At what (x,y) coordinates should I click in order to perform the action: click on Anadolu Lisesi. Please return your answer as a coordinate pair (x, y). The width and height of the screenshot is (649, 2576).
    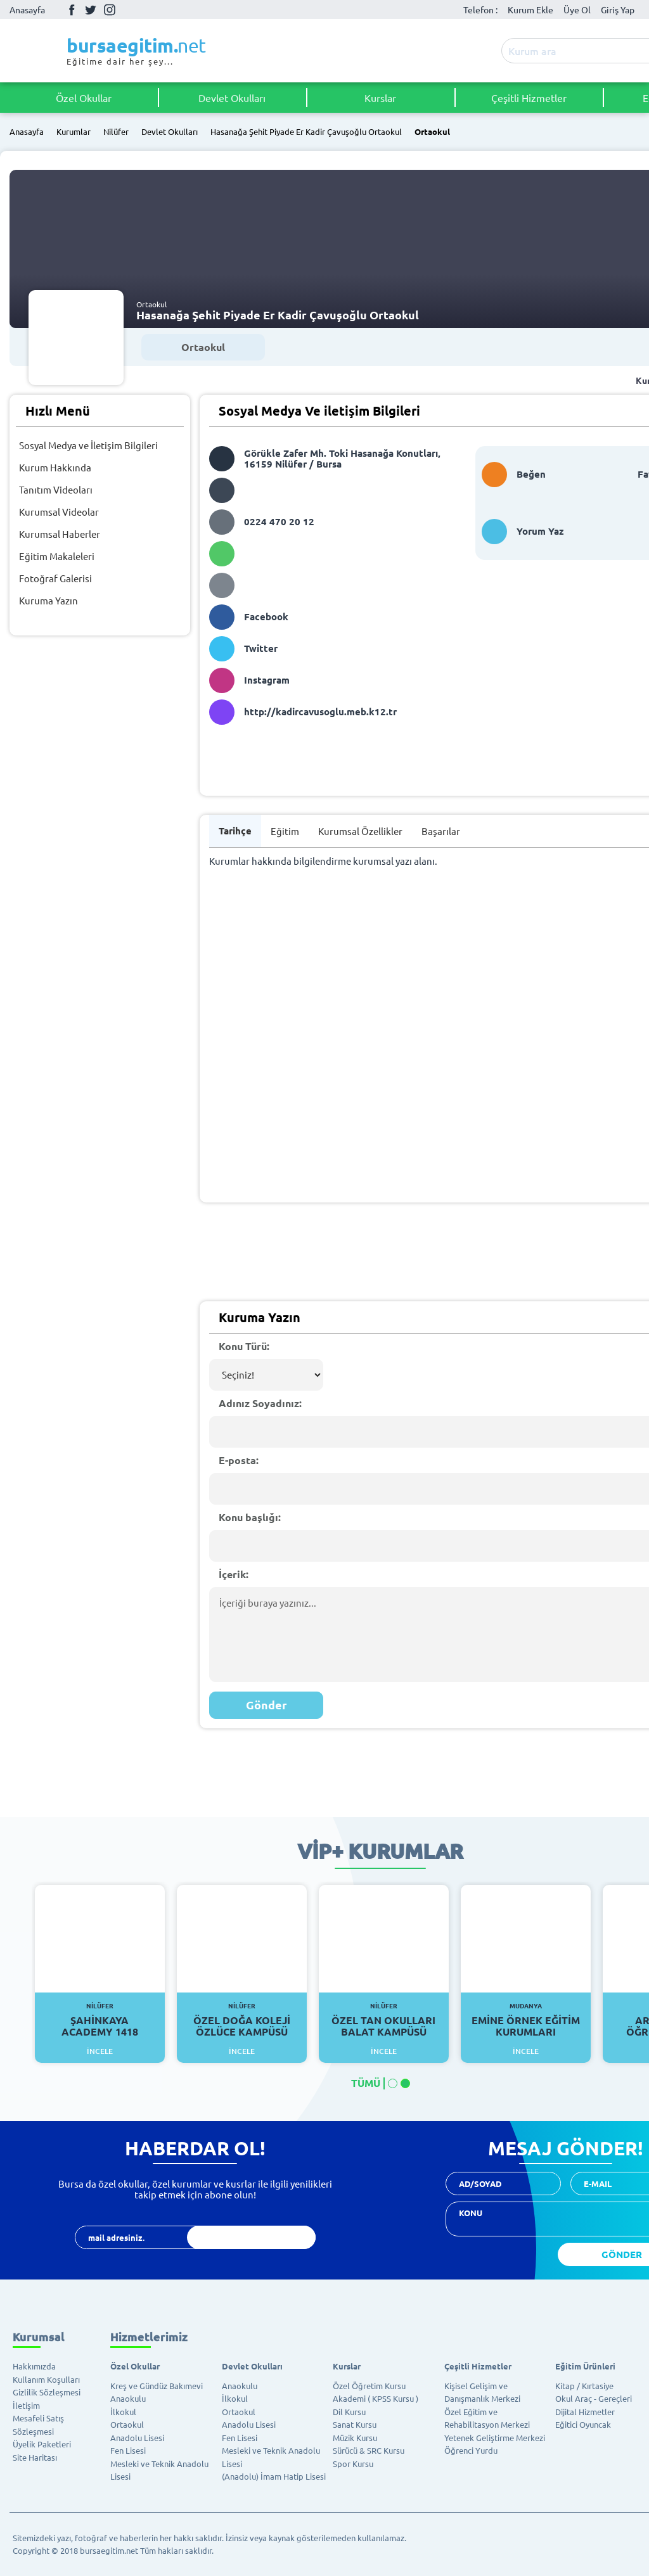
    Looking at the image, I should click on (137, 2437).